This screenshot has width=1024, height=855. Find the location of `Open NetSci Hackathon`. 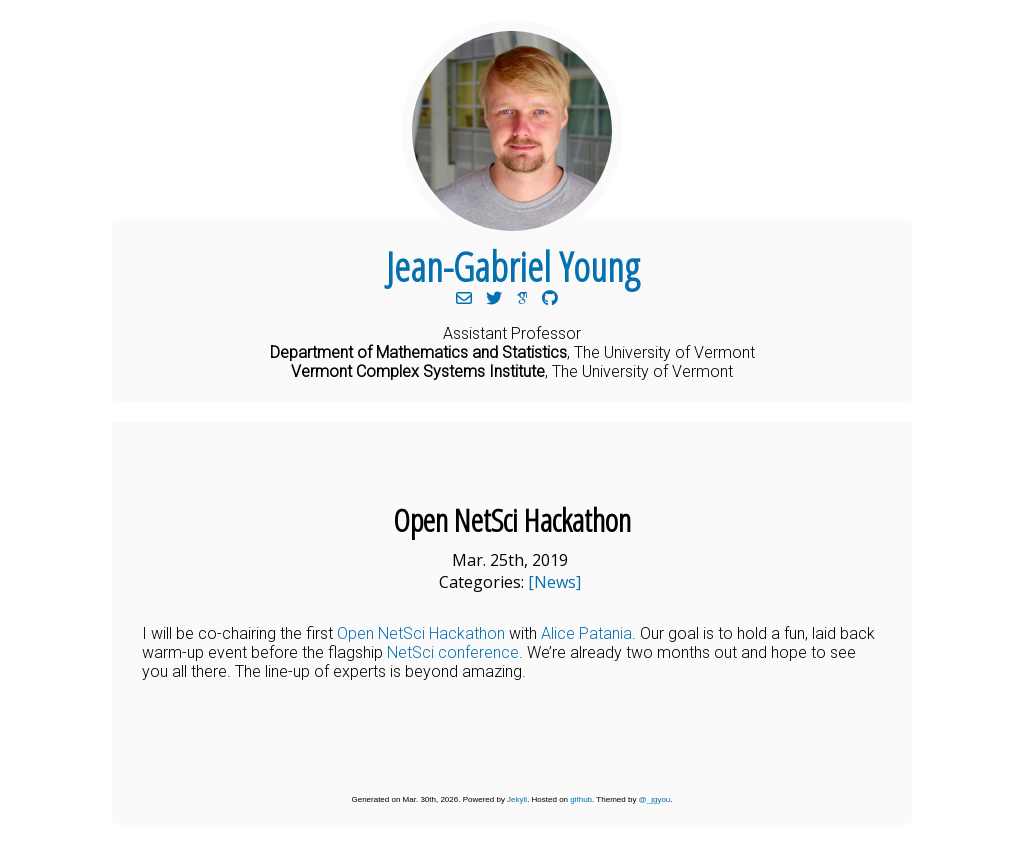

Open NetSci Hackathon is located at coordinates (421, 633).